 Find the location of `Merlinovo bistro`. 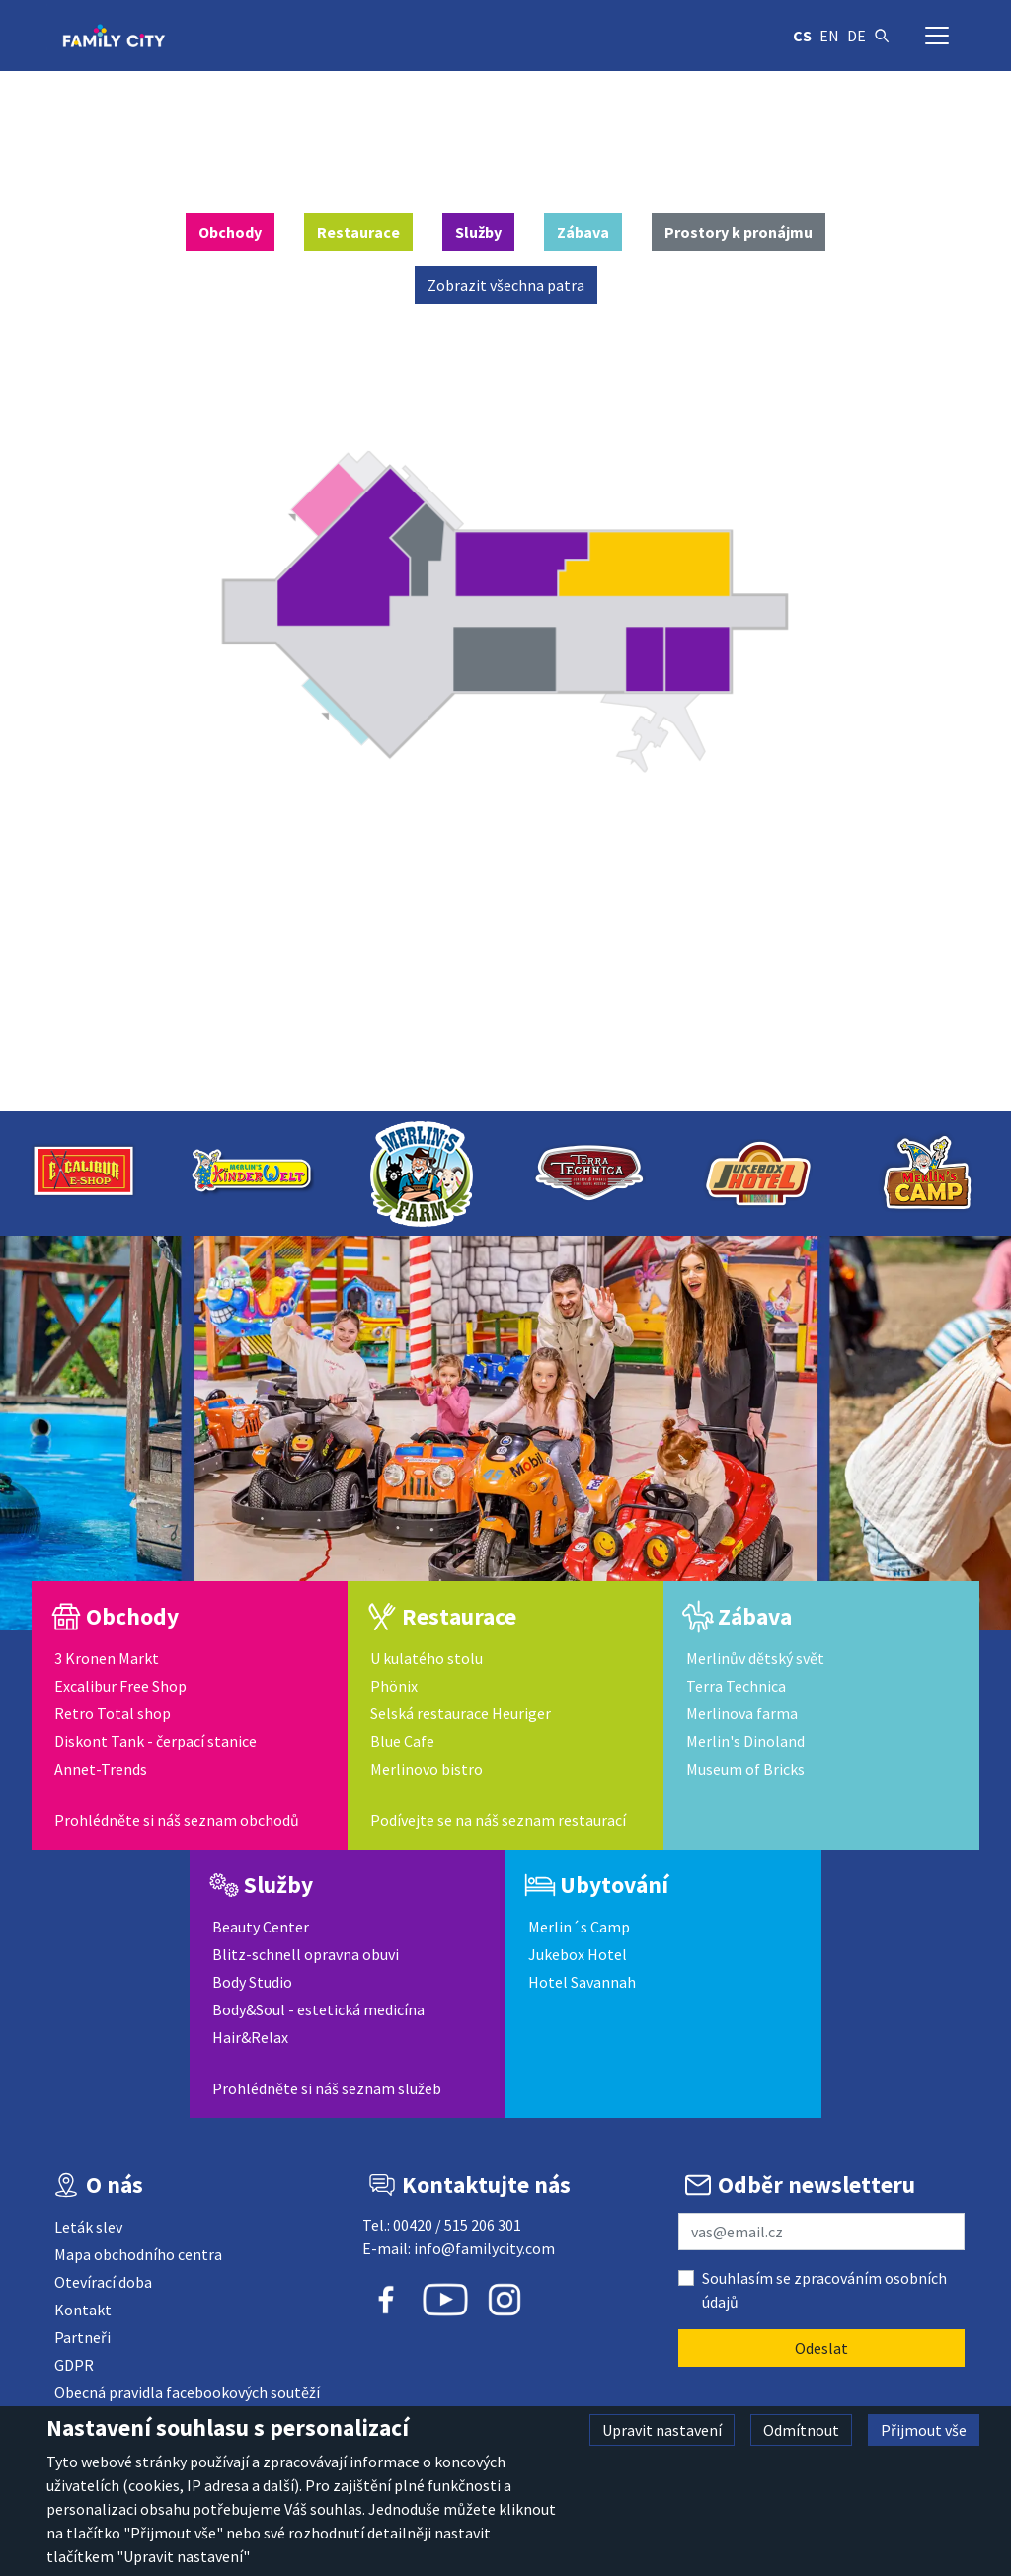

Merlinovo bistro is located at coordinates (426, 1769).